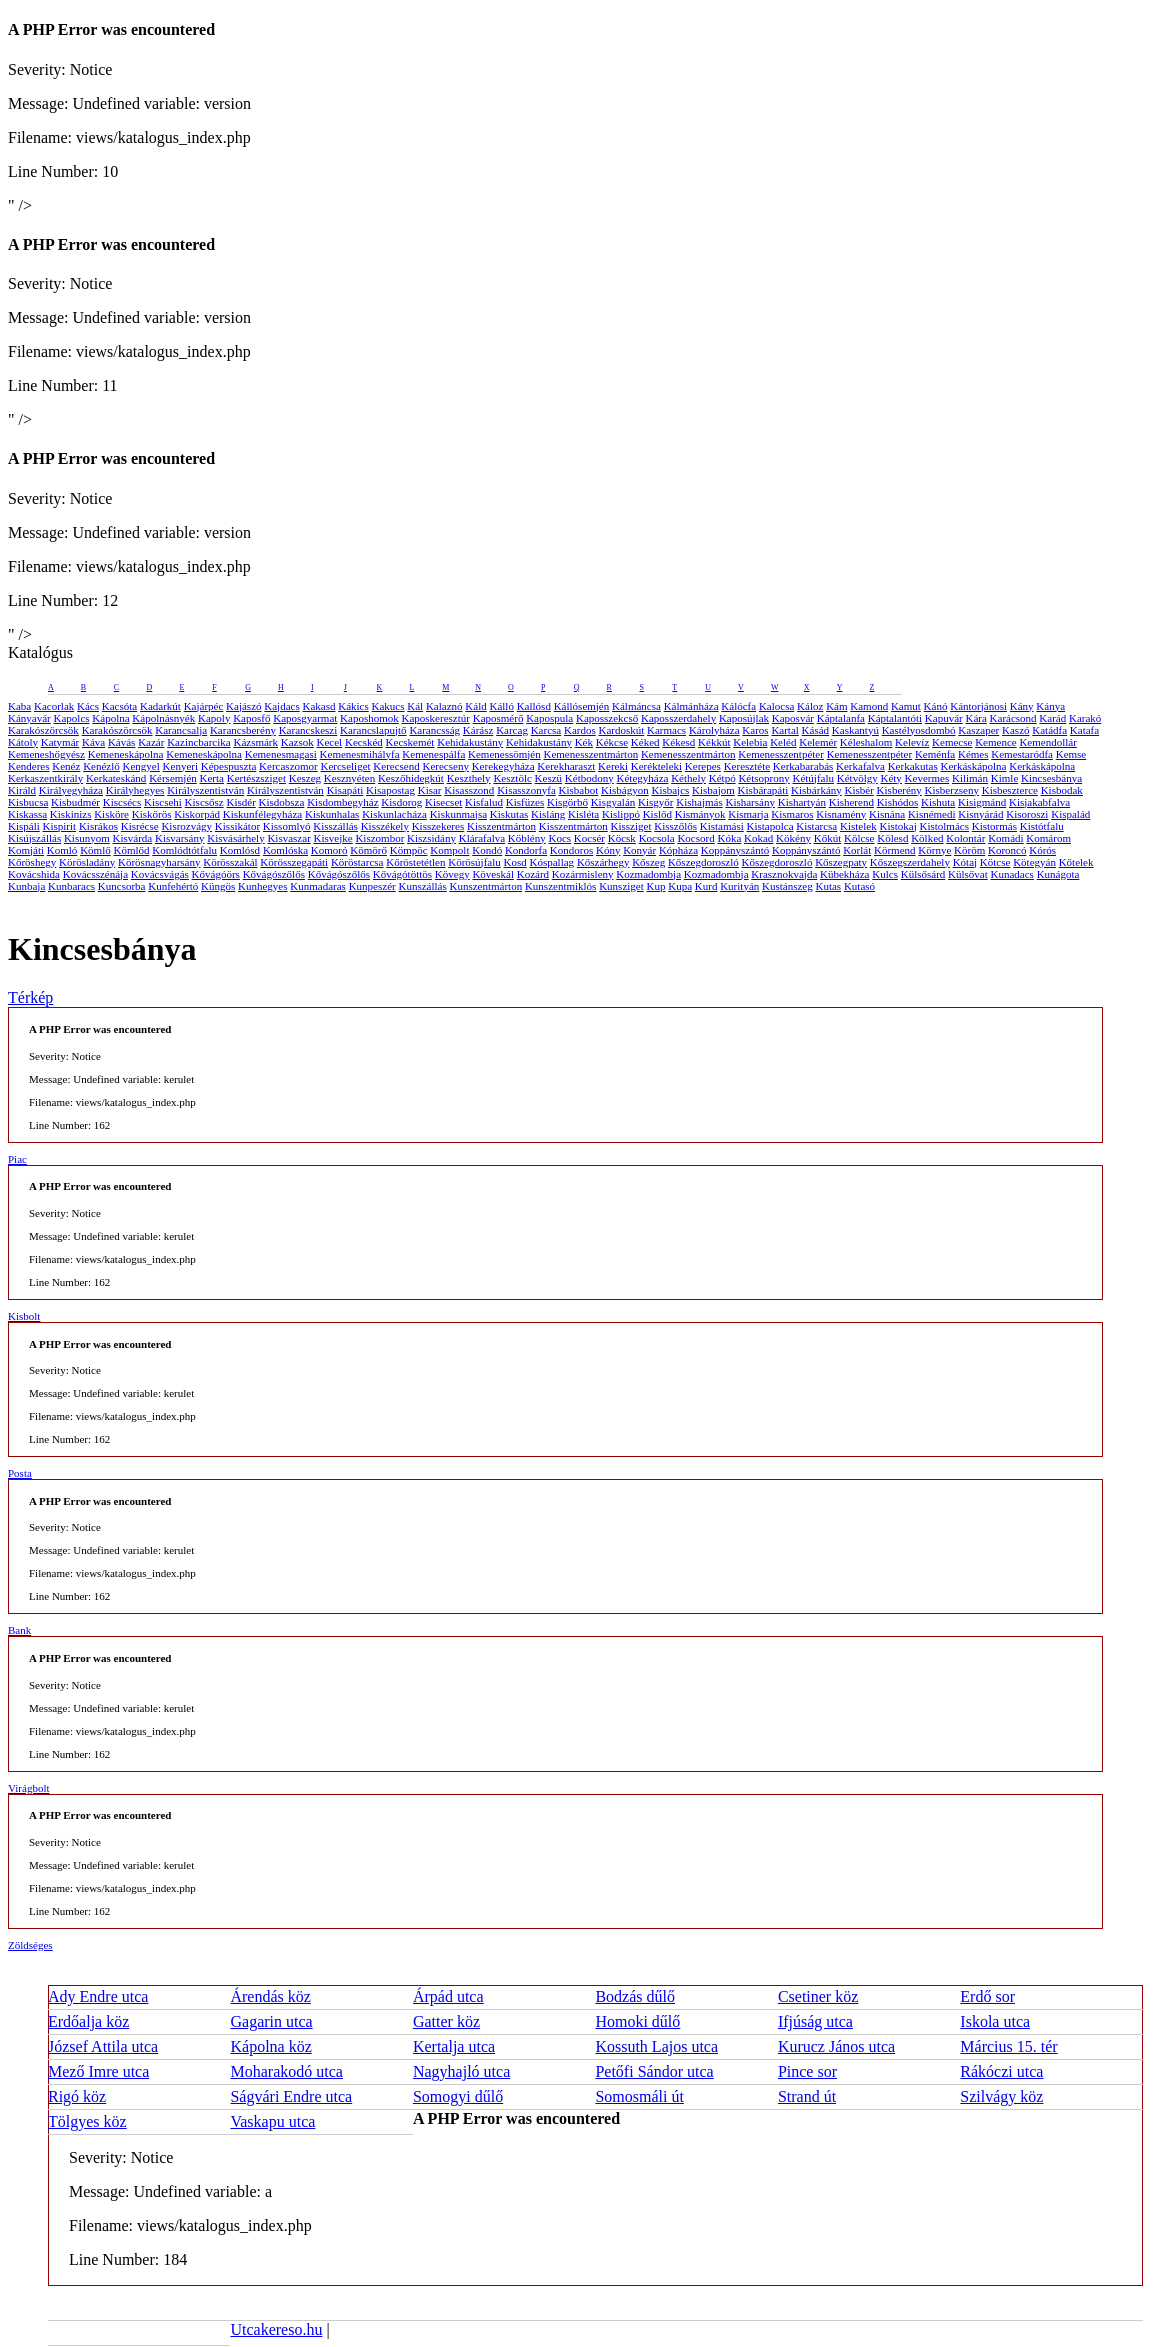 The height and width of the screenshot is (2347, 1169). I want to click on Karakószörcsök, so click(43, 730).